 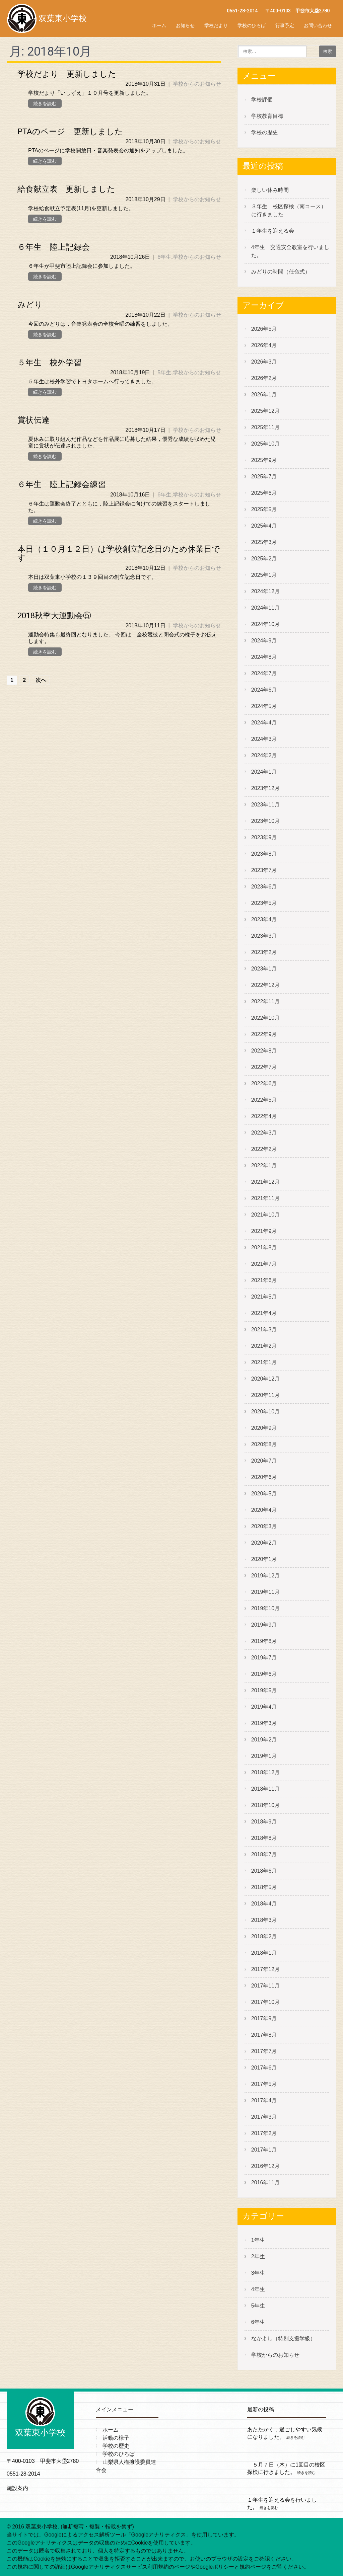 I want to click on 2023年2月, so click(x=264, y=952).